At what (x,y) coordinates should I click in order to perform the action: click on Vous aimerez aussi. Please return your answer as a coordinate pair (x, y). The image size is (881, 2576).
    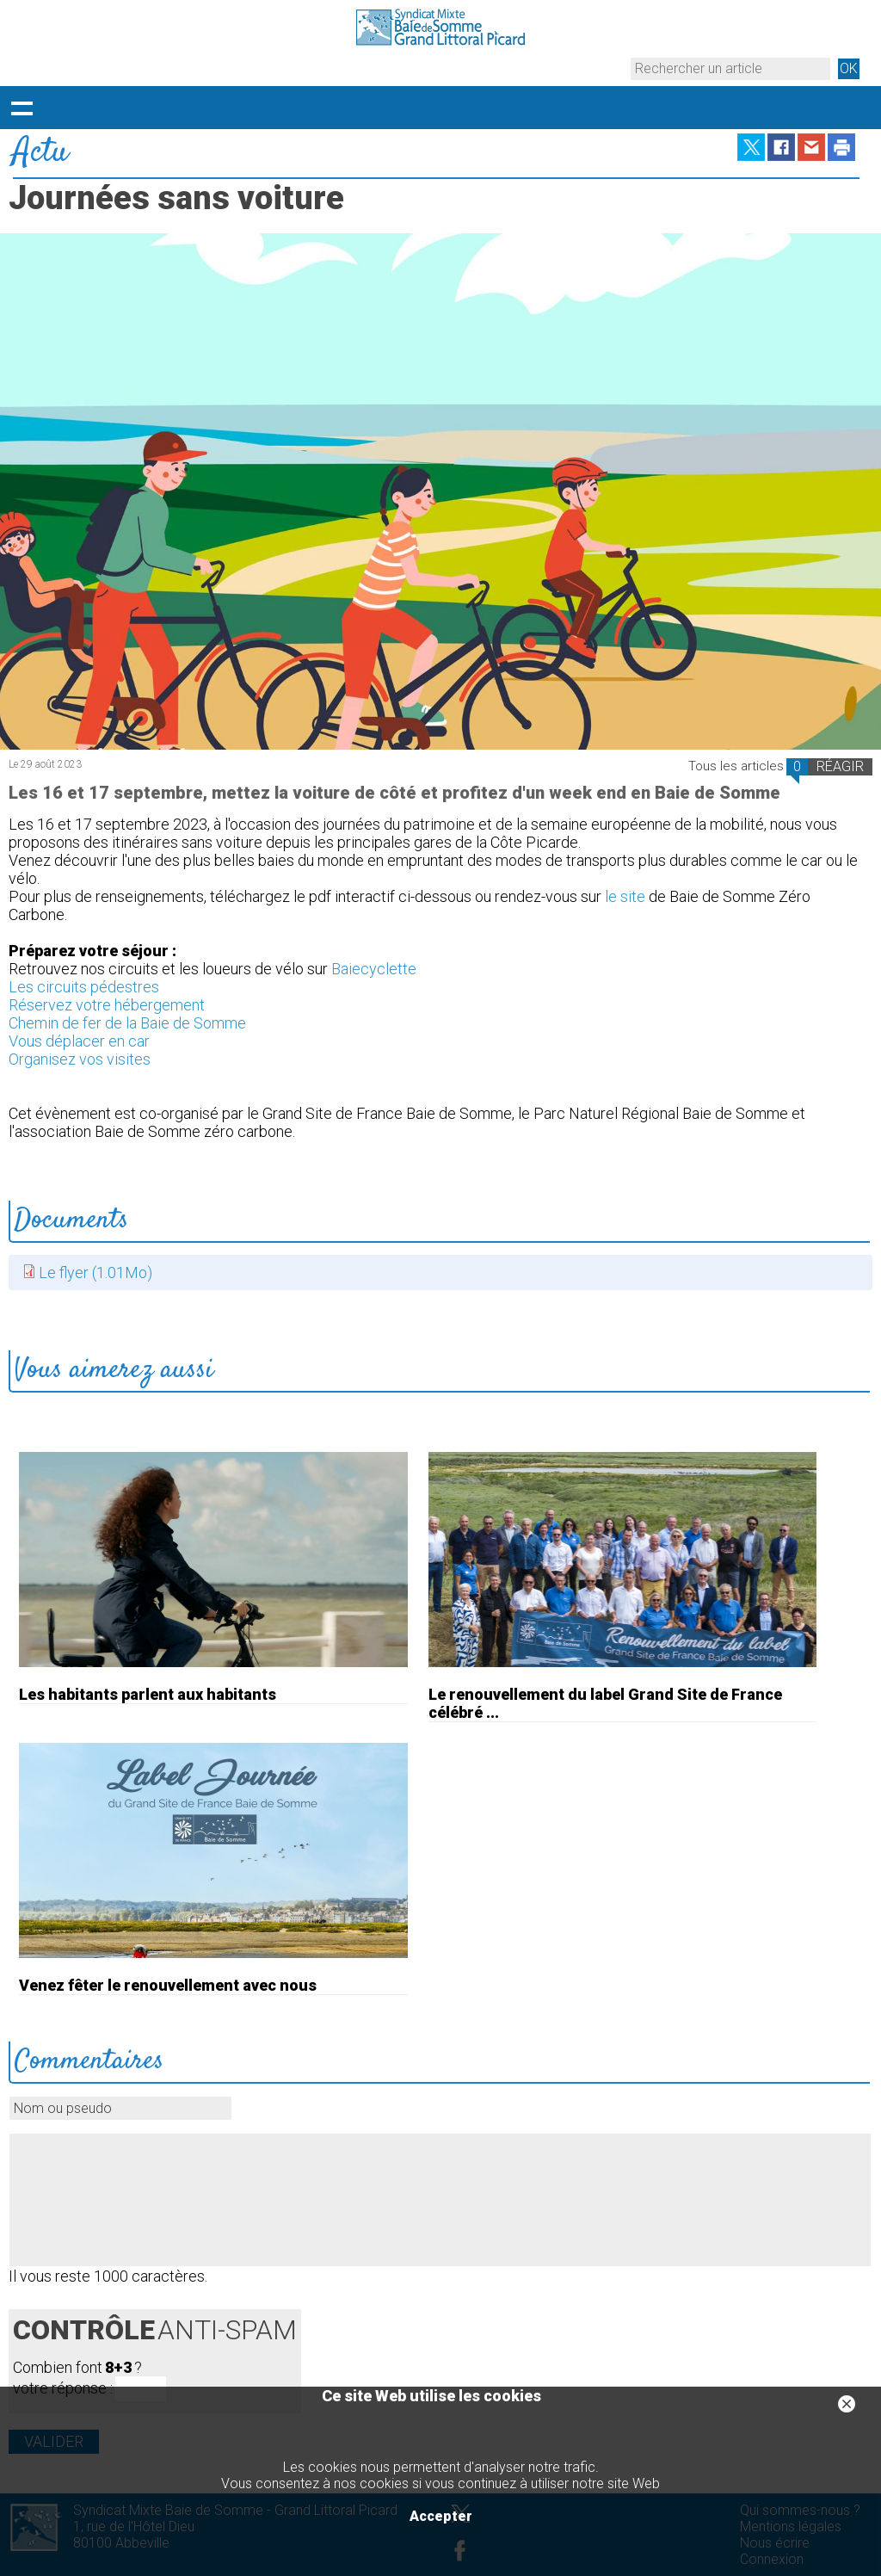
    Looking at the image, I should click on (114, 1370).